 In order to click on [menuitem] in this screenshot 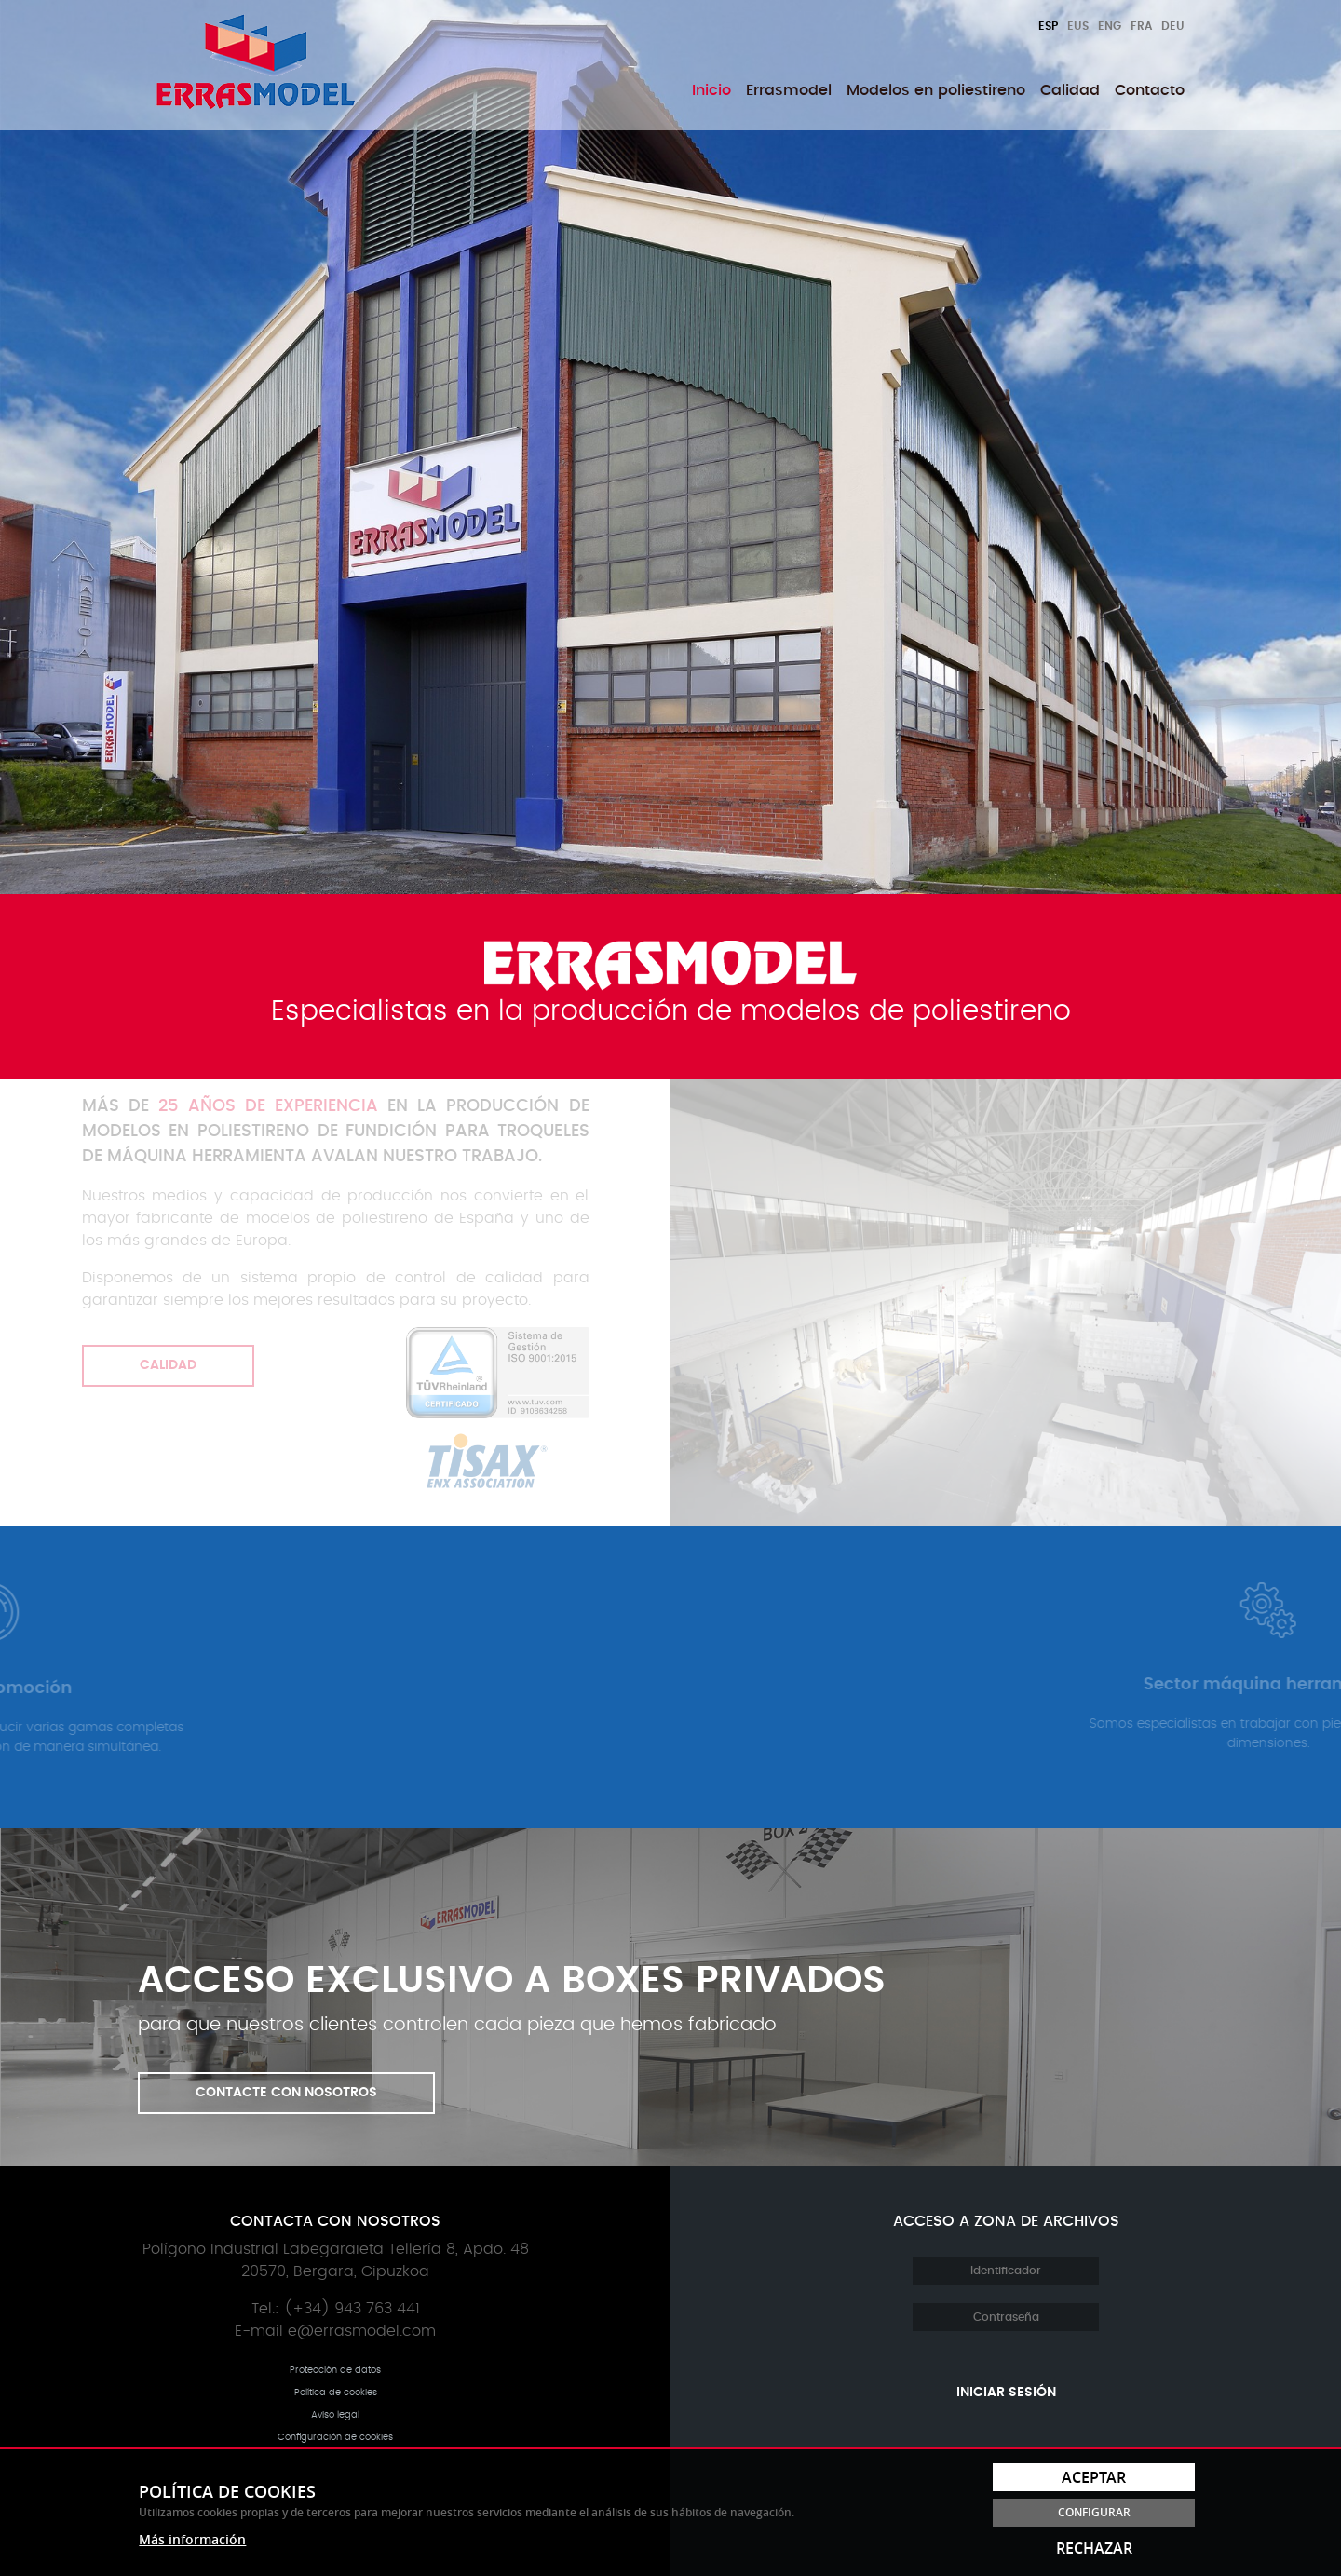, I will do `click(711, 90)`.